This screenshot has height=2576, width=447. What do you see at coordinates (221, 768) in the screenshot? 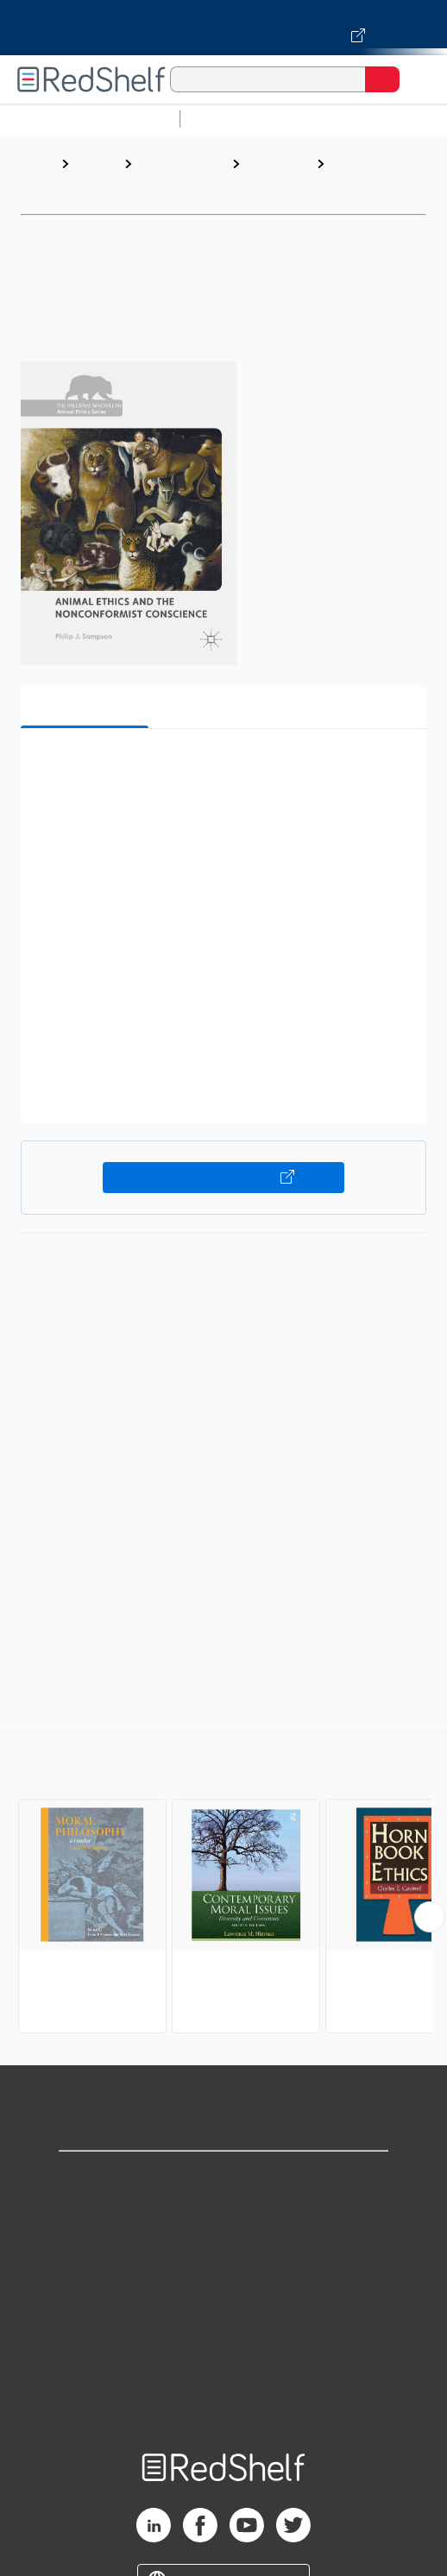
I see `[button]` at bounding box center [221, 768].